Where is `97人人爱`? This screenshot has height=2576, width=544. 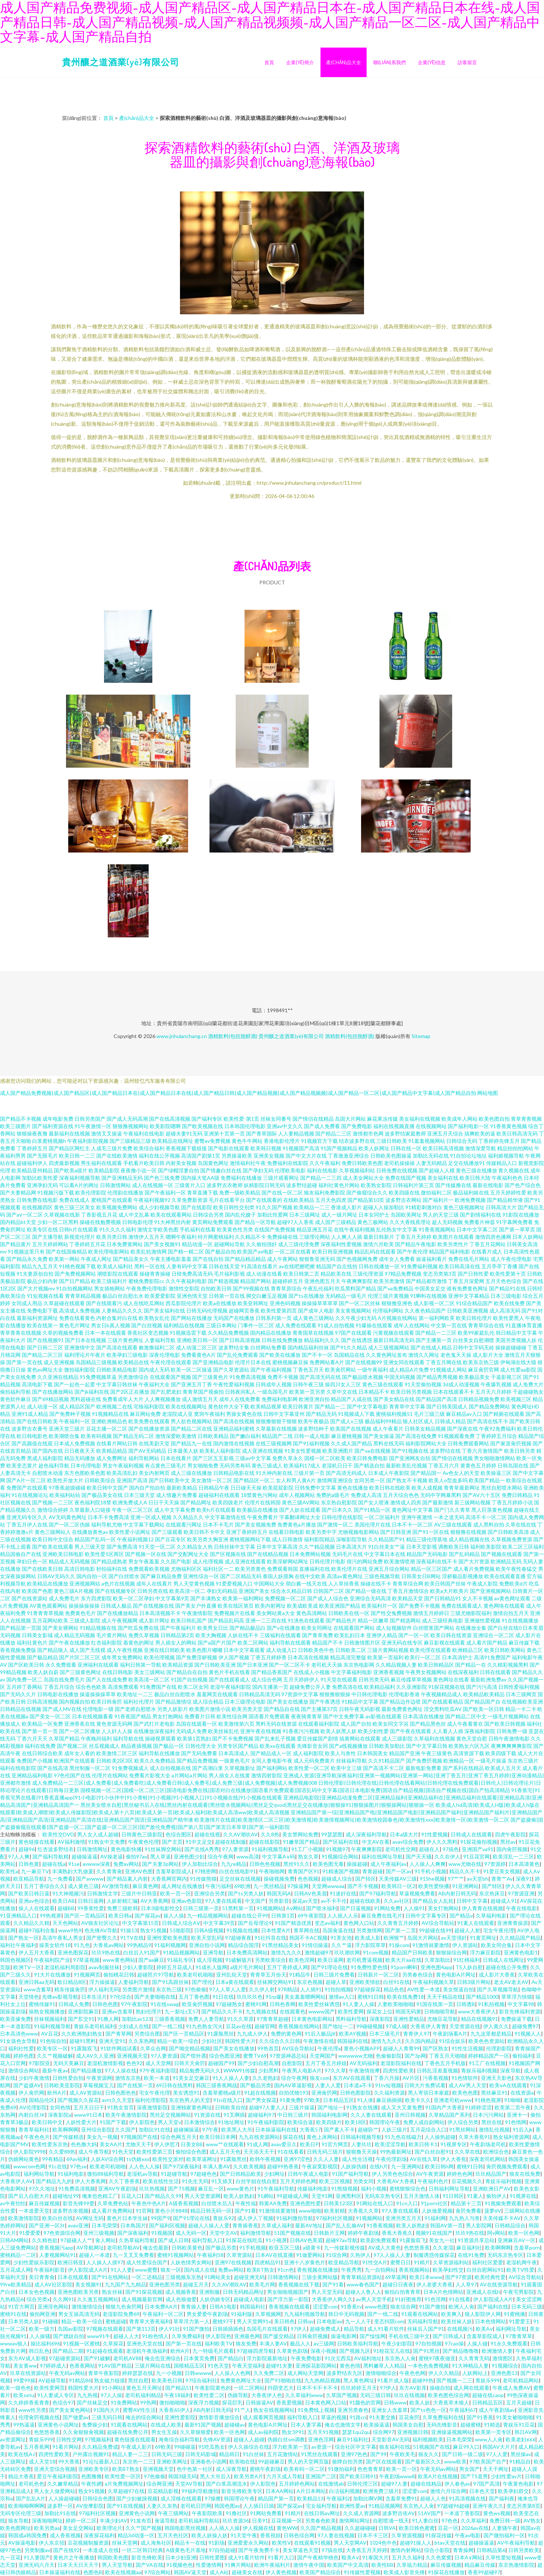 97人人爱 is located at coordinates (496, 2454).